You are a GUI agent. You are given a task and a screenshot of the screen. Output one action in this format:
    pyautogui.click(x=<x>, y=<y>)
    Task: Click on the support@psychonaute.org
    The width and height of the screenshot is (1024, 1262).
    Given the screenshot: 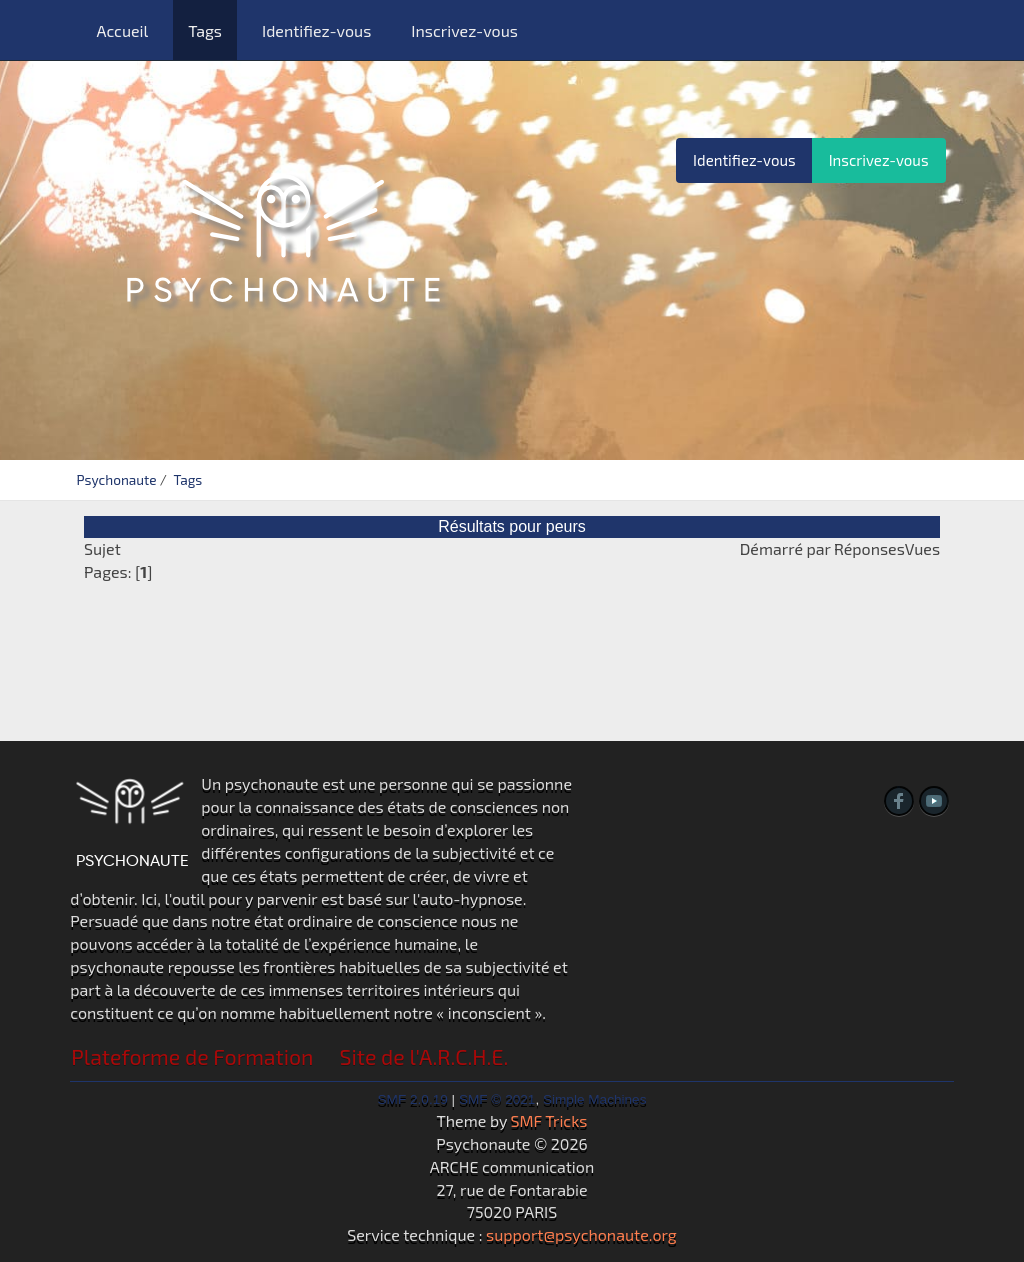 What is the action you would take?
    pyautogui.click(x=581, y=1234)
    